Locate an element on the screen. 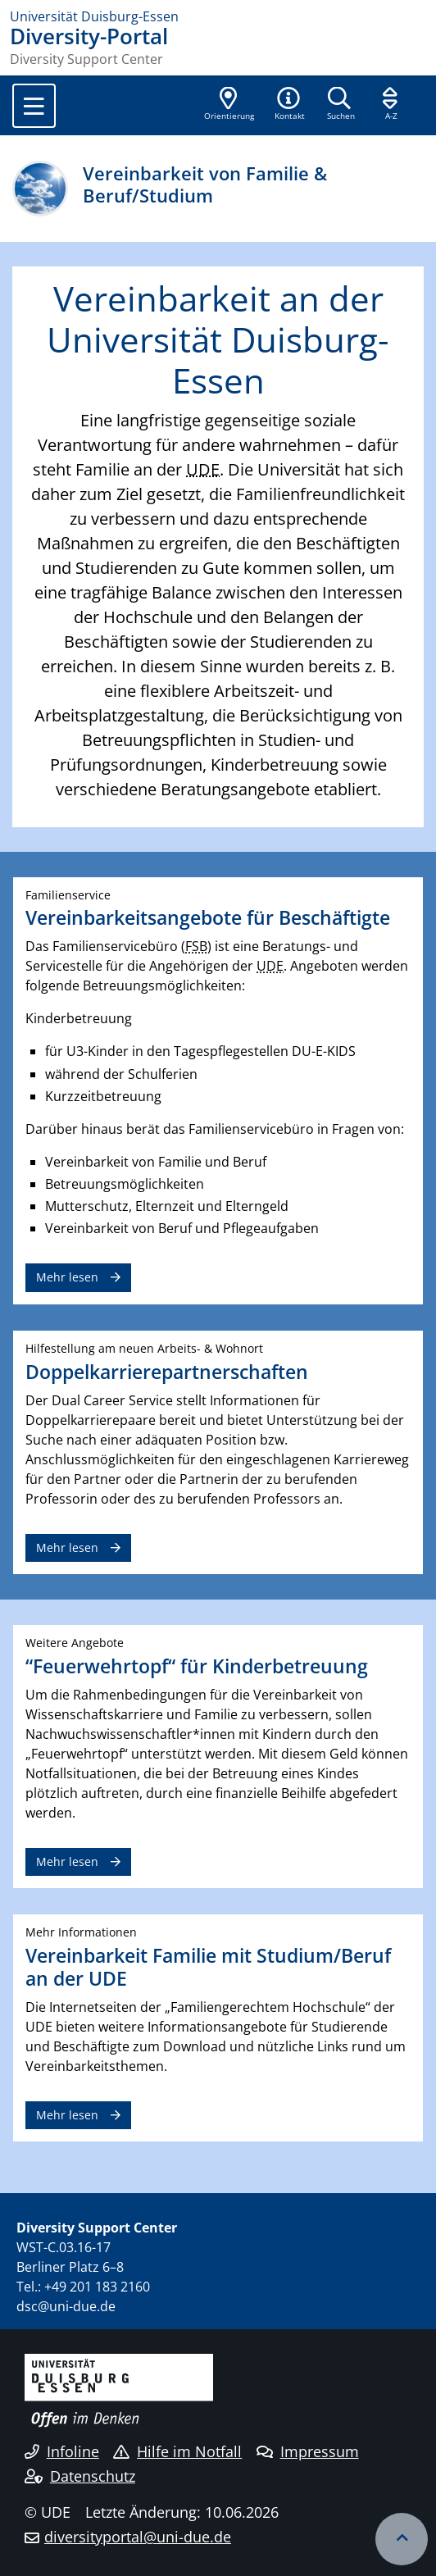 The width and height of the screenshot is (436, 2576). [button] is located at coordinates (289, 105).